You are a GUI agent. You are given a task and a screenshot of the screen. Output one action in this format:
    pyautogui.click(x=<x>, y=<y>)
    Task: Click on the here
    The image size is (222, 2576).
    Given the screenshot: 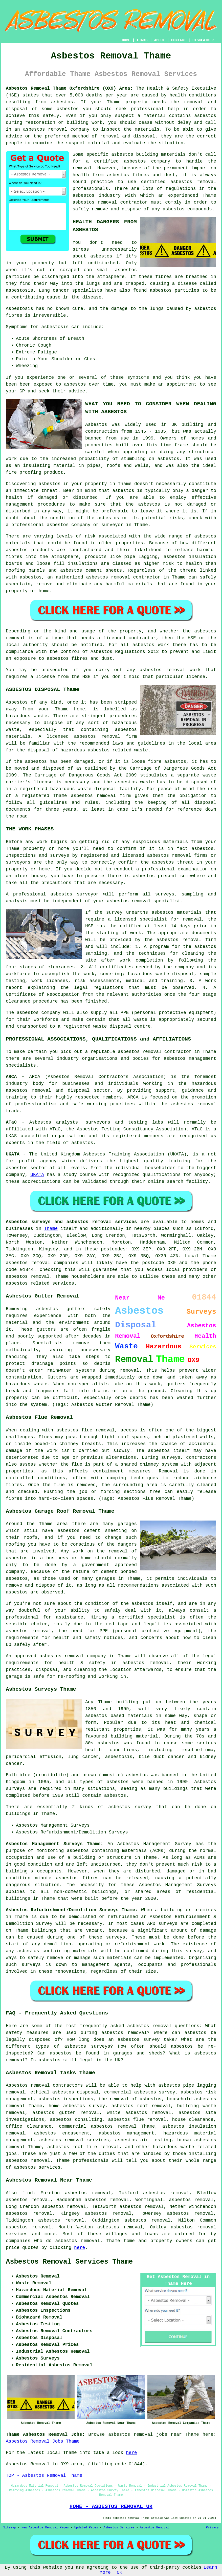 What is the action you would take?
    pyautogui.click(x=79, y=2247)
    